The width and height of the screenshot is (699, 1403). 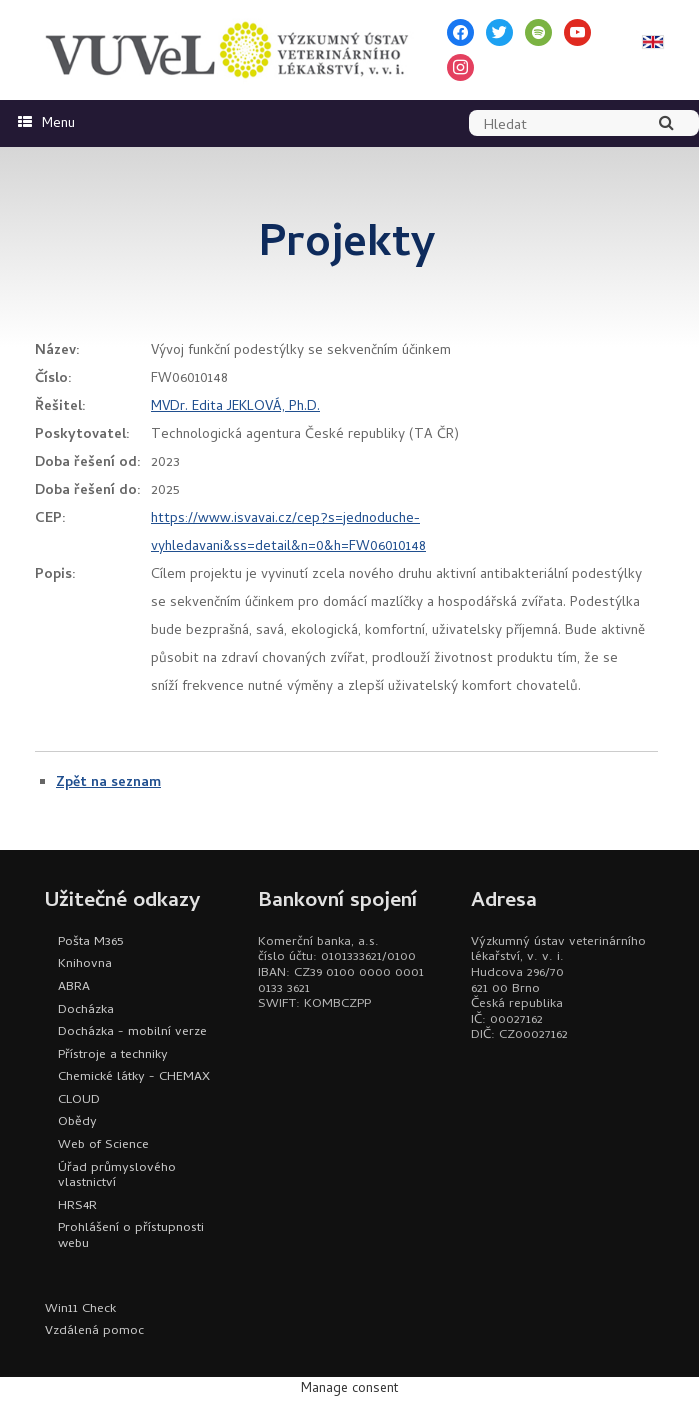 I want to click on Chemické látky - CHEMAX, so click(x=134, y=1077).